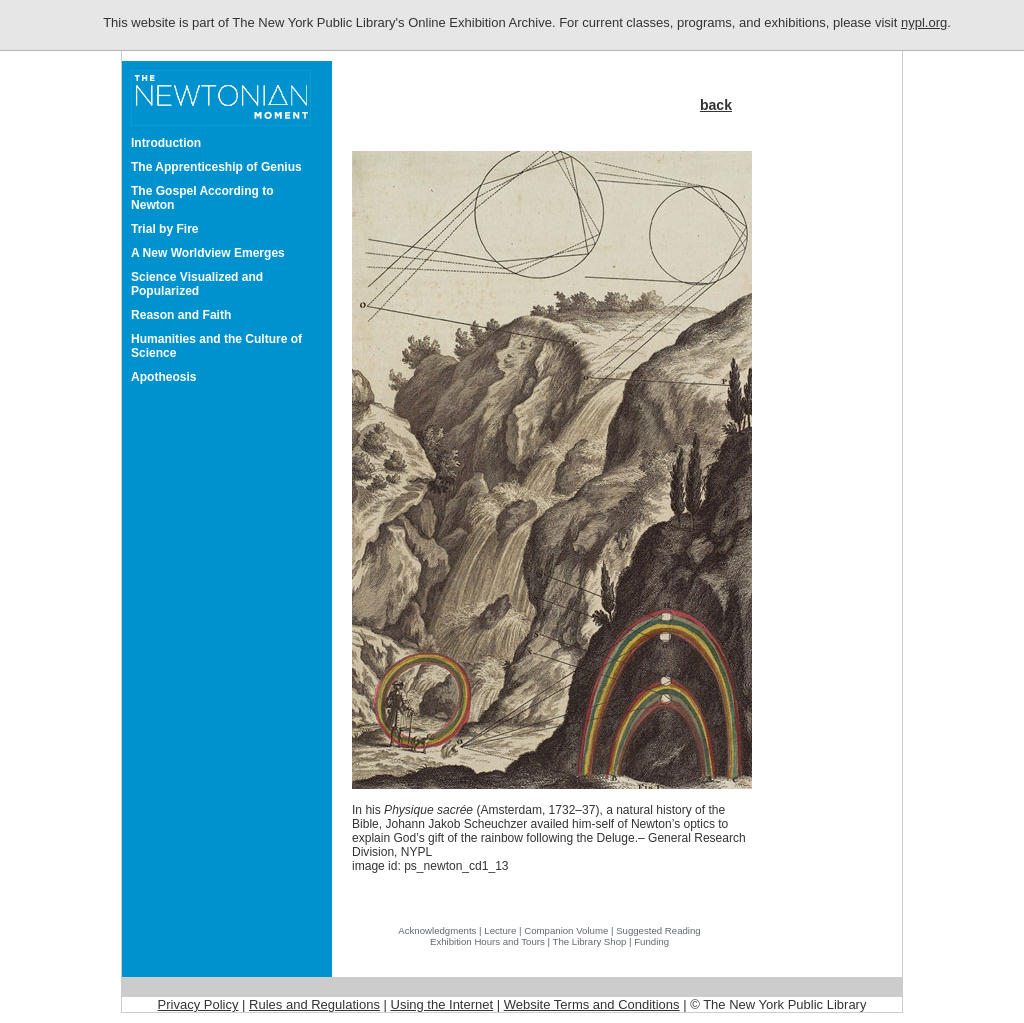 Image resolution: width=1024 pixels, height=1023 pixels. What do you see at coordinates (166, 143) in the screenshot?
I see `Introduction` at bounding box center [166, 143].